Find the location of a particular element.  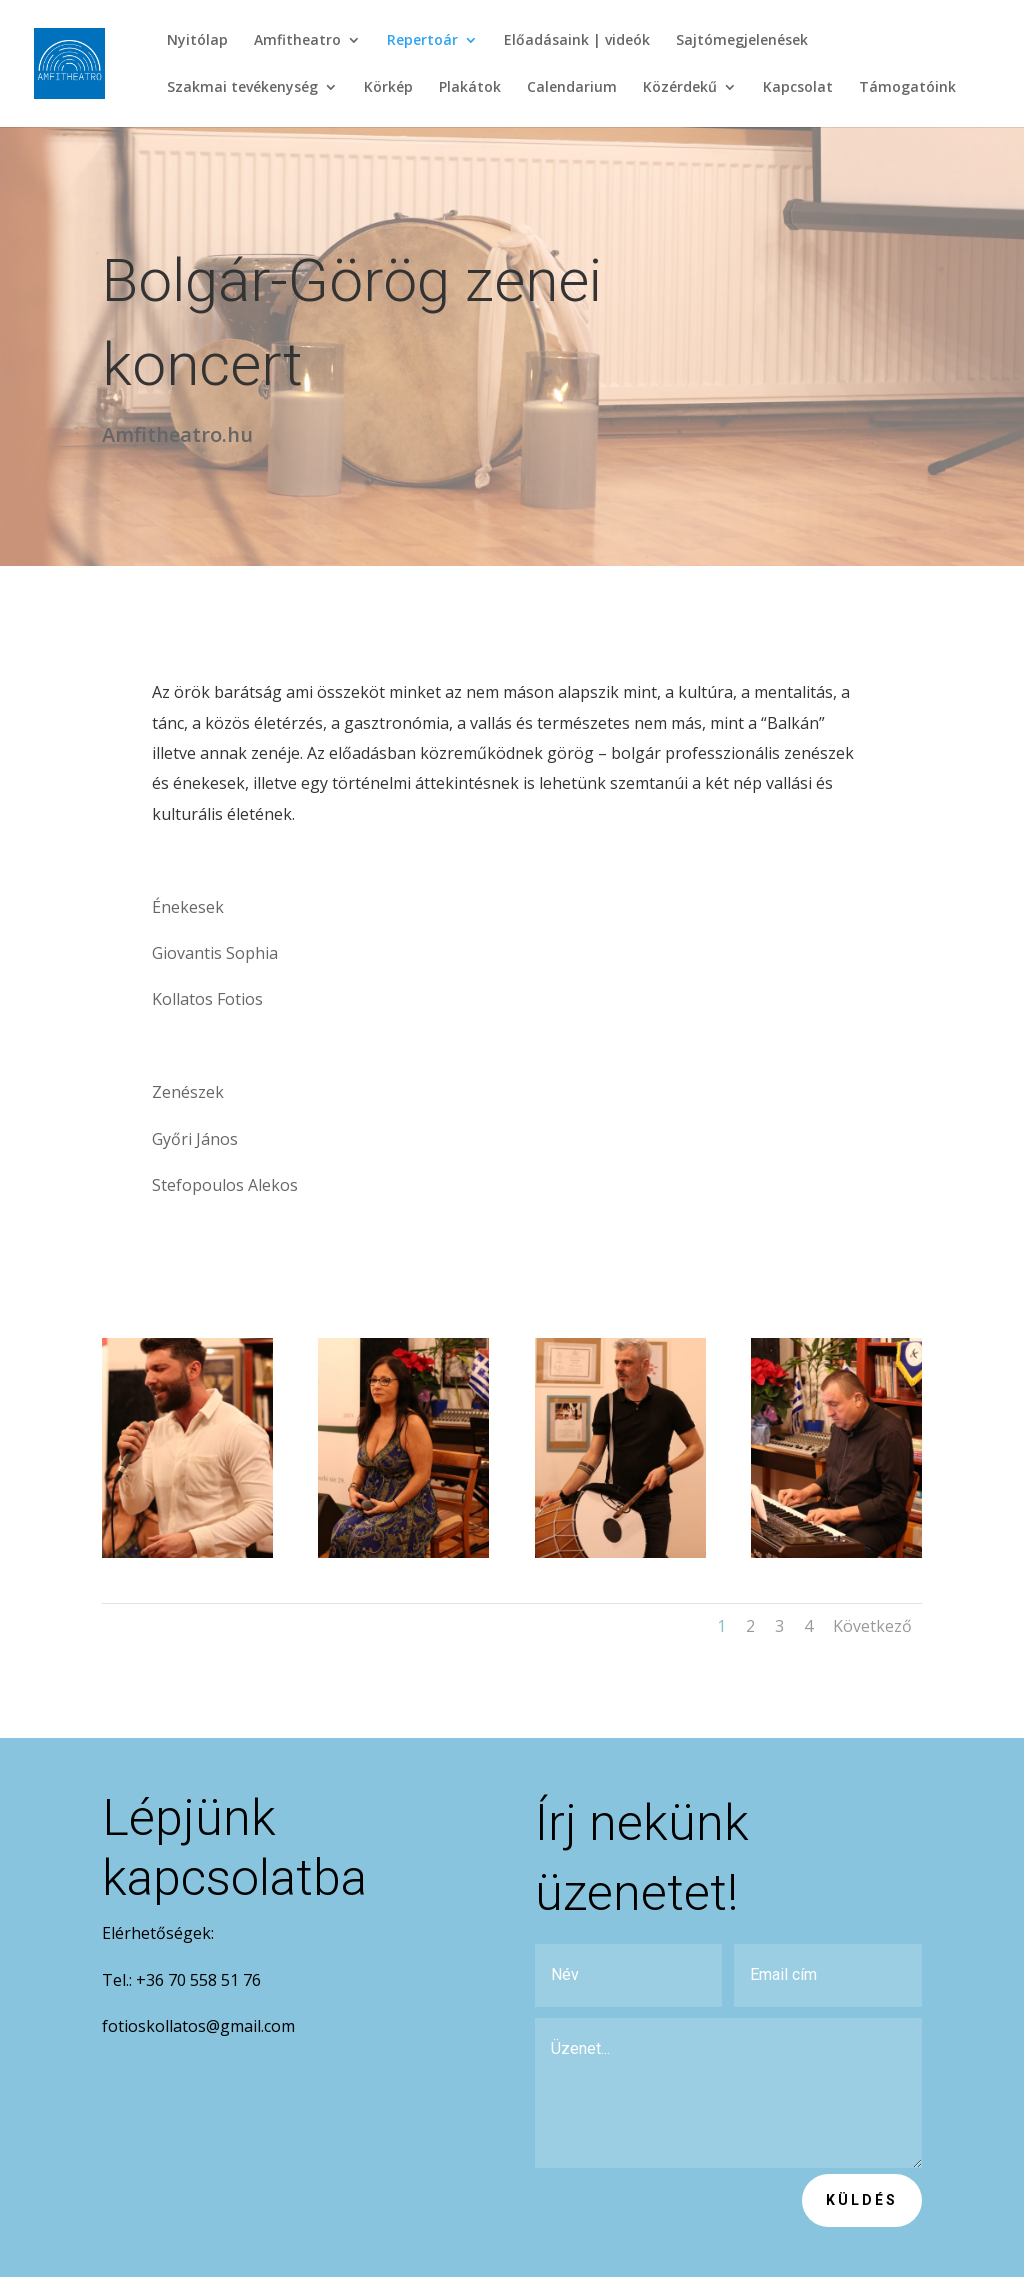

Szakmai tevékenység is located at coordinates (242, 88).